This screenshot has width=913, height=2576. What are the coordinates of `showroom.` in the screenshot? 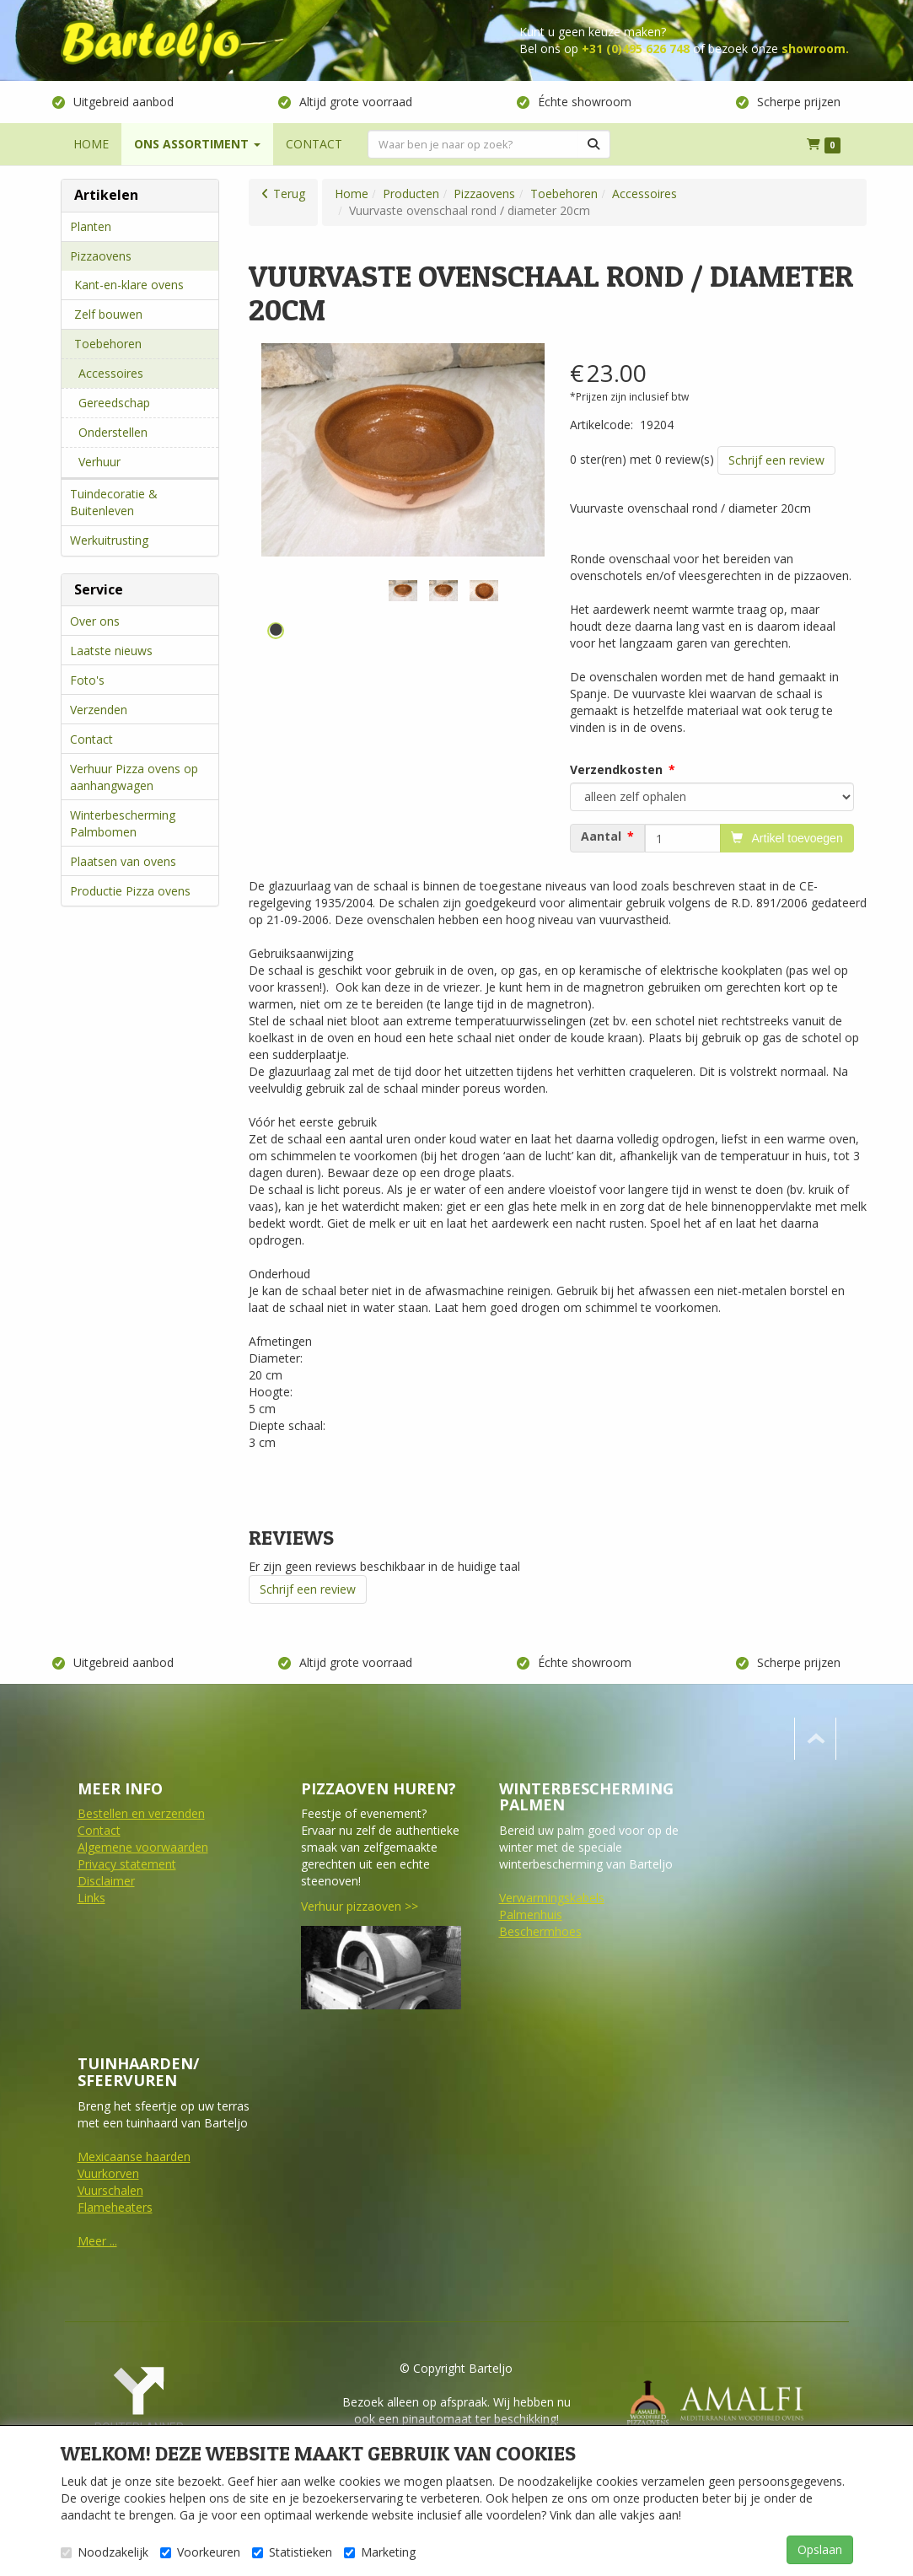 It's located at (815, 48).